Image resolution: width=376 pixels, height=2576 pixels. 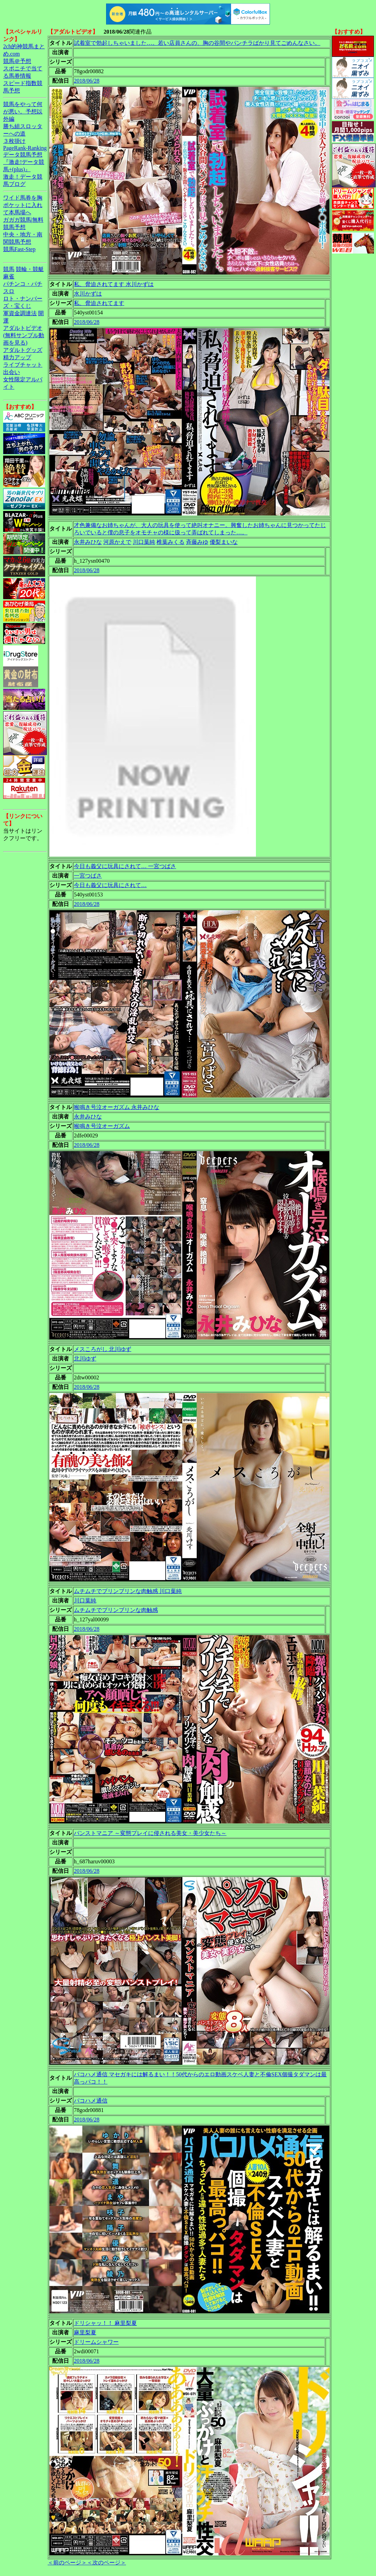 What do you see at coordinates (8, 276) in the screenshot?
I see `麻雀` at bounding box center [8, 276].